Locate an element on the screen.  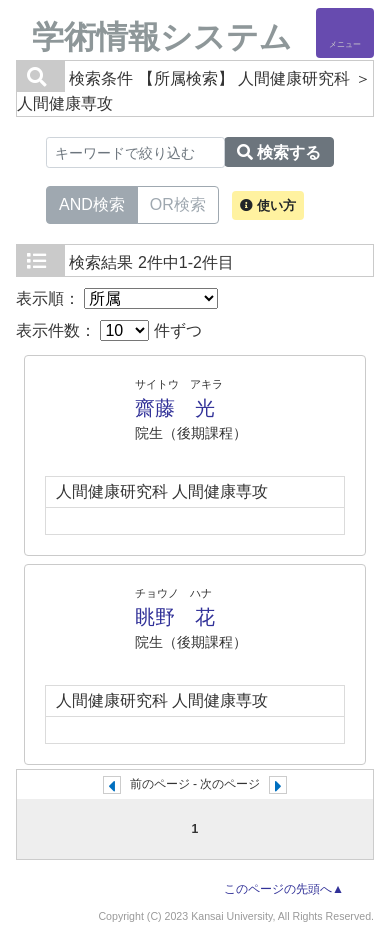
このページの先頭へ▲ is located at coordinates (284, 889).